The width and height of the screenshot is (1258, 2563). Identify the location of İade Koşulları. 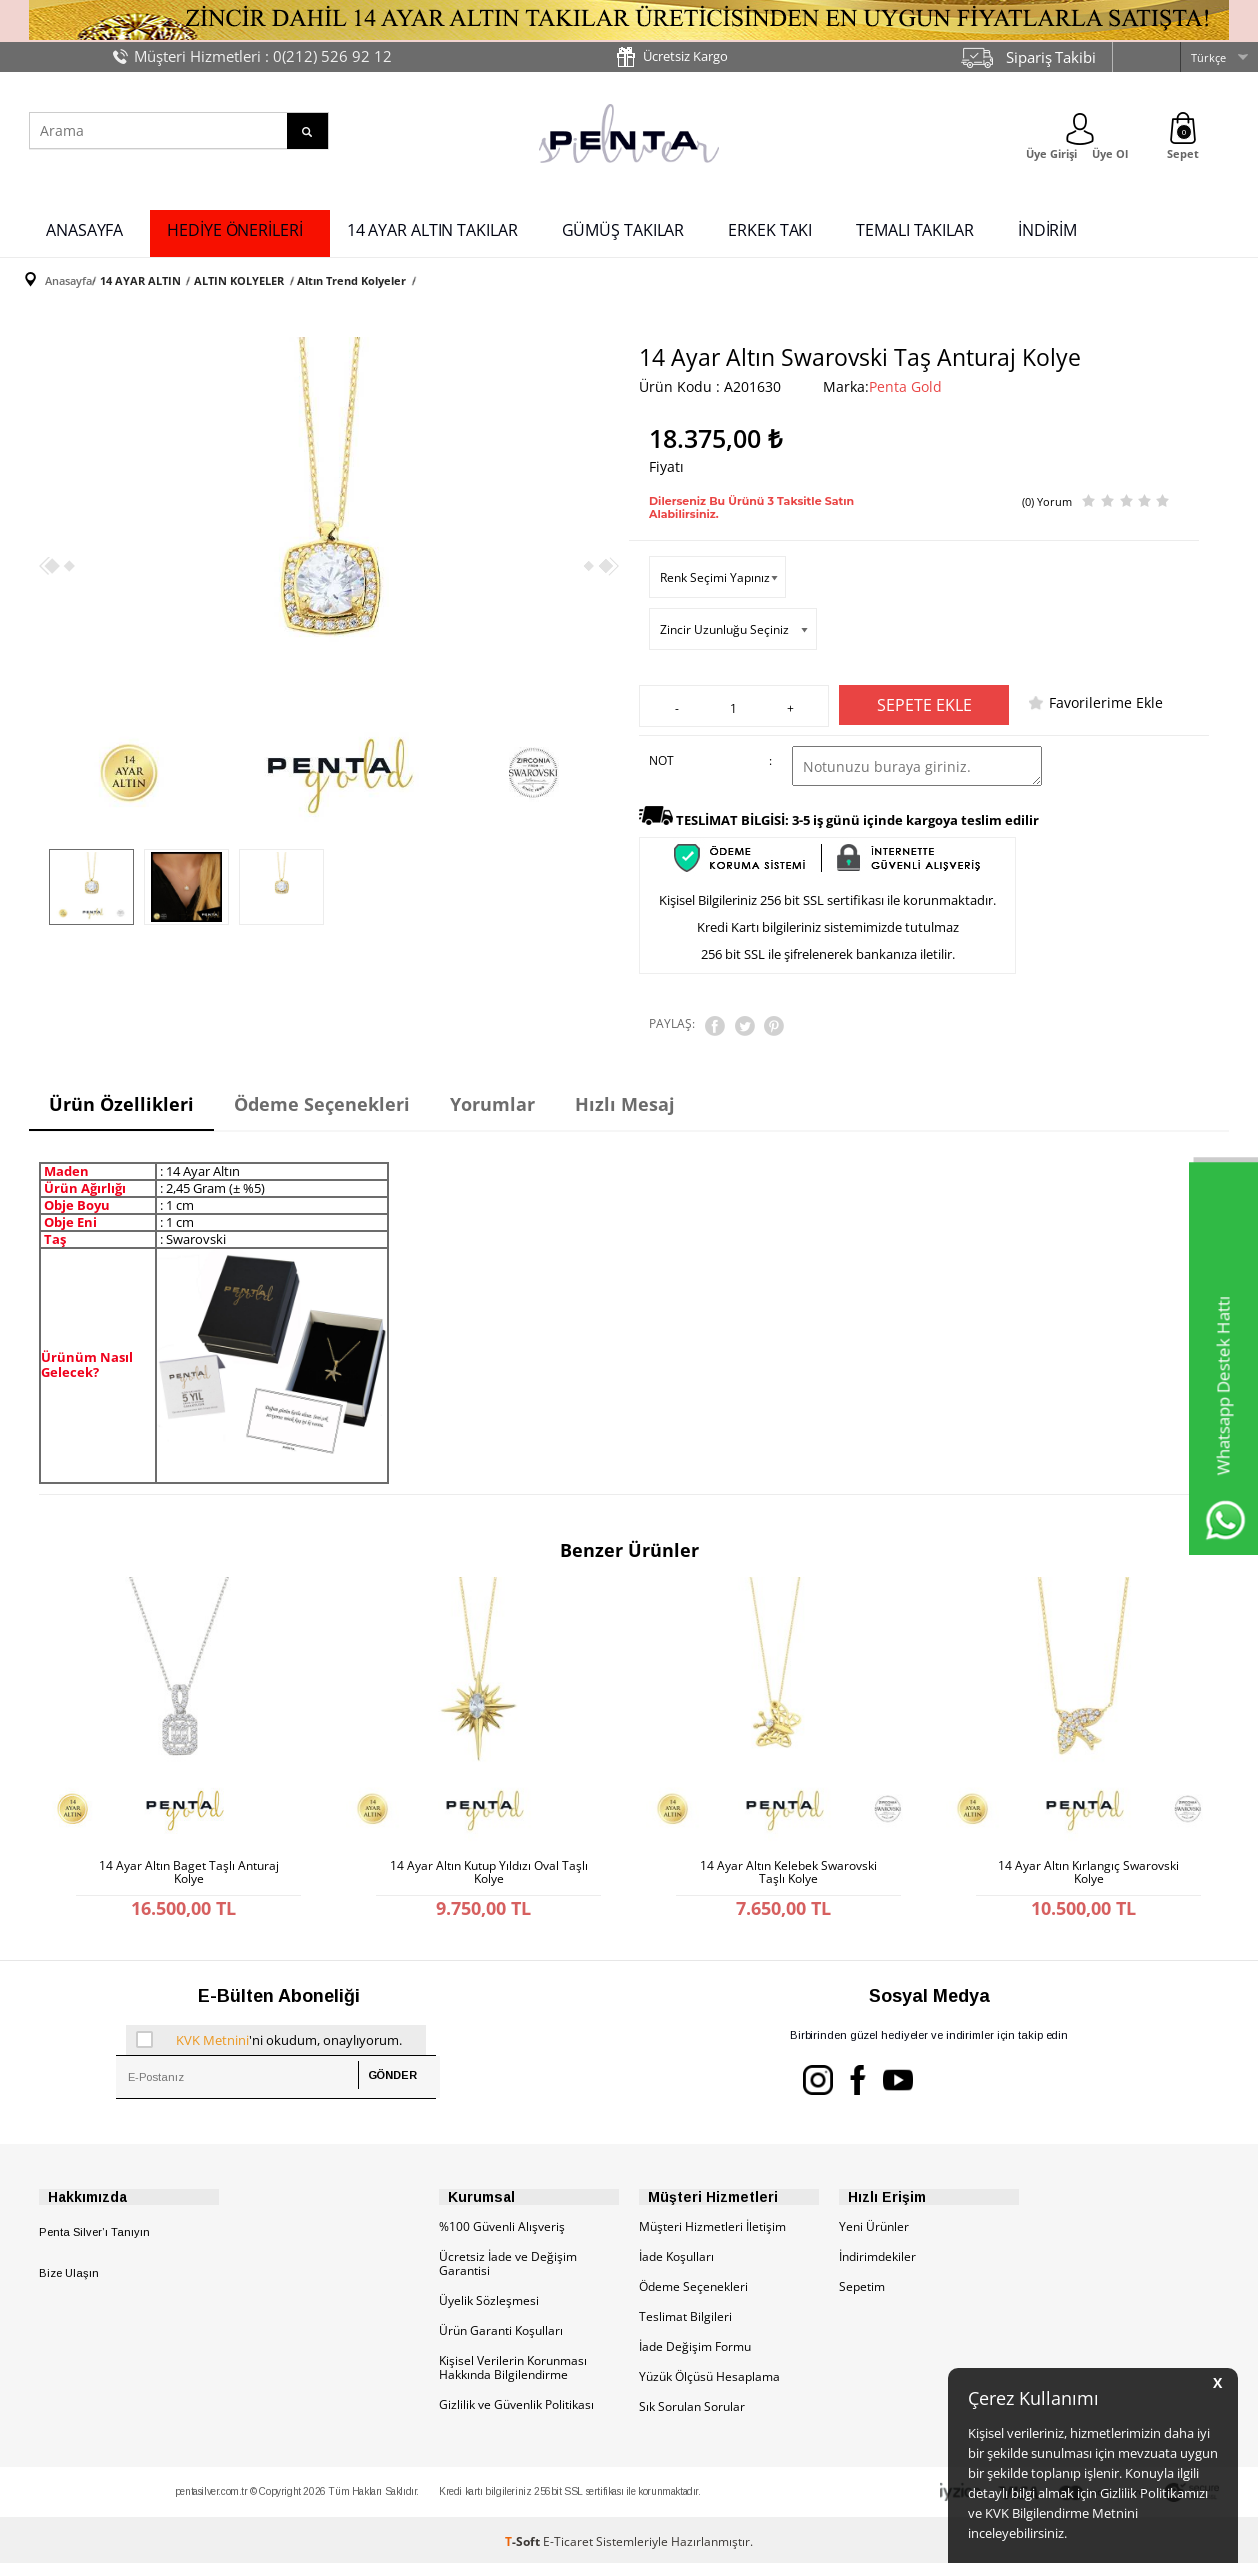
(676, 2252).